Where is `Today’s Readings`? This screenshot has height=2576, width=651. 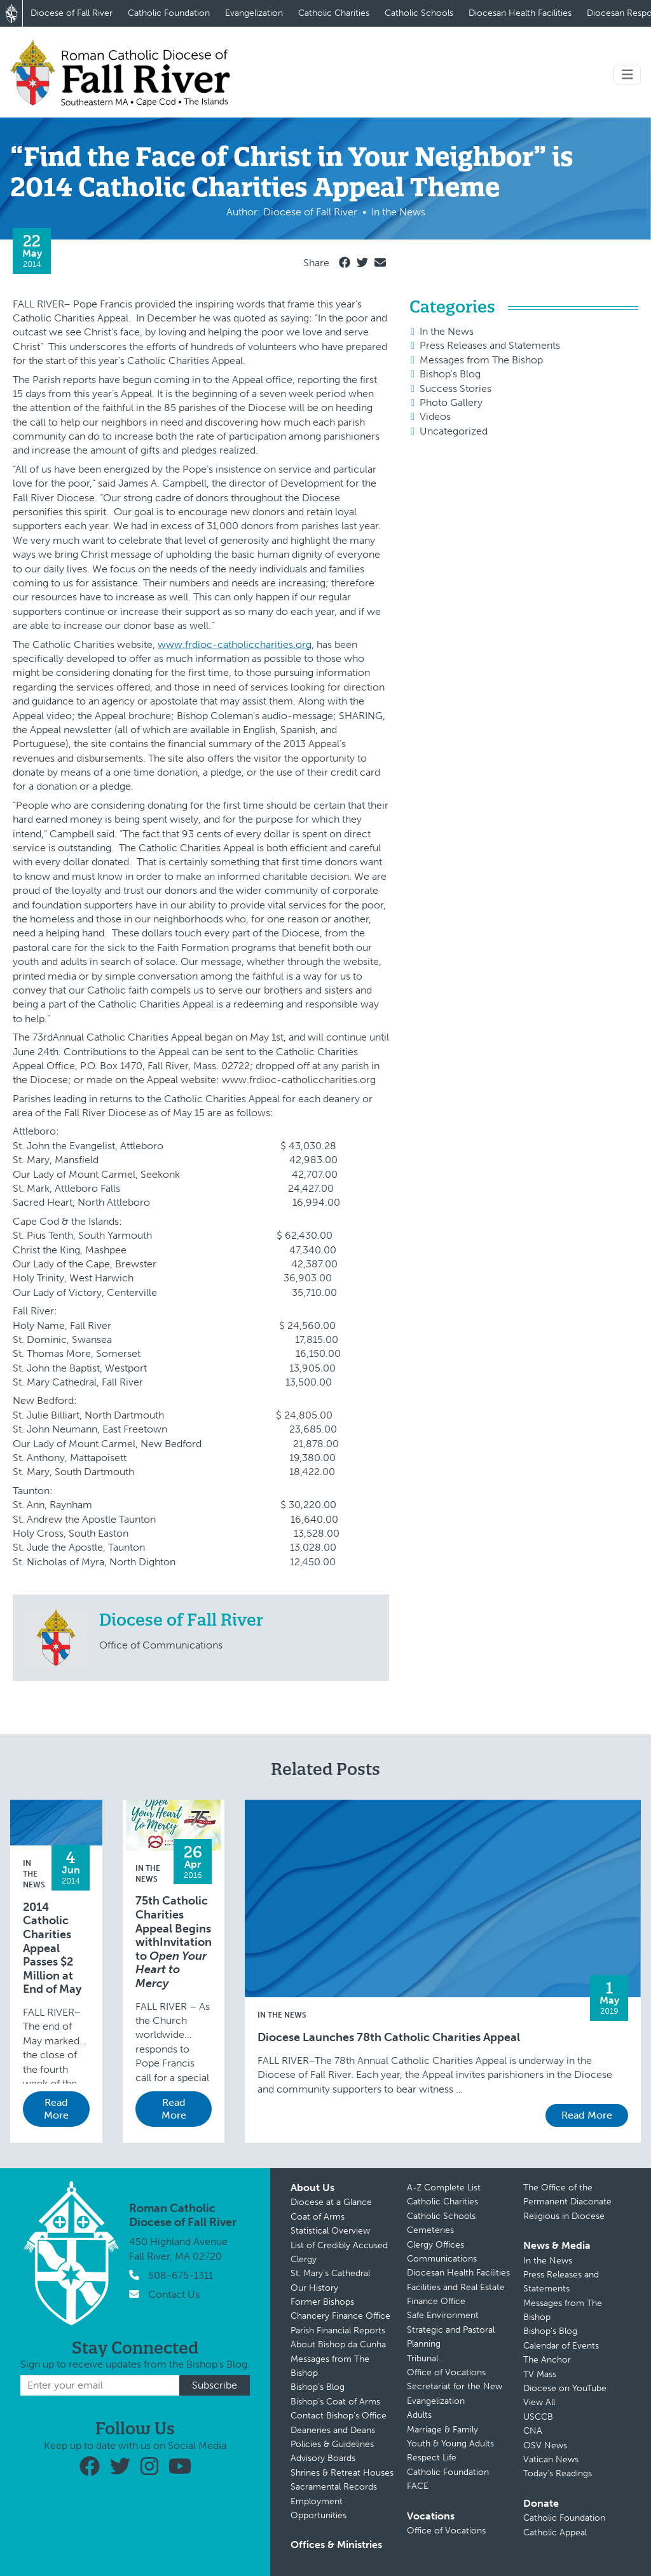
Today’s Readings is located at coordinates (557, 2473).